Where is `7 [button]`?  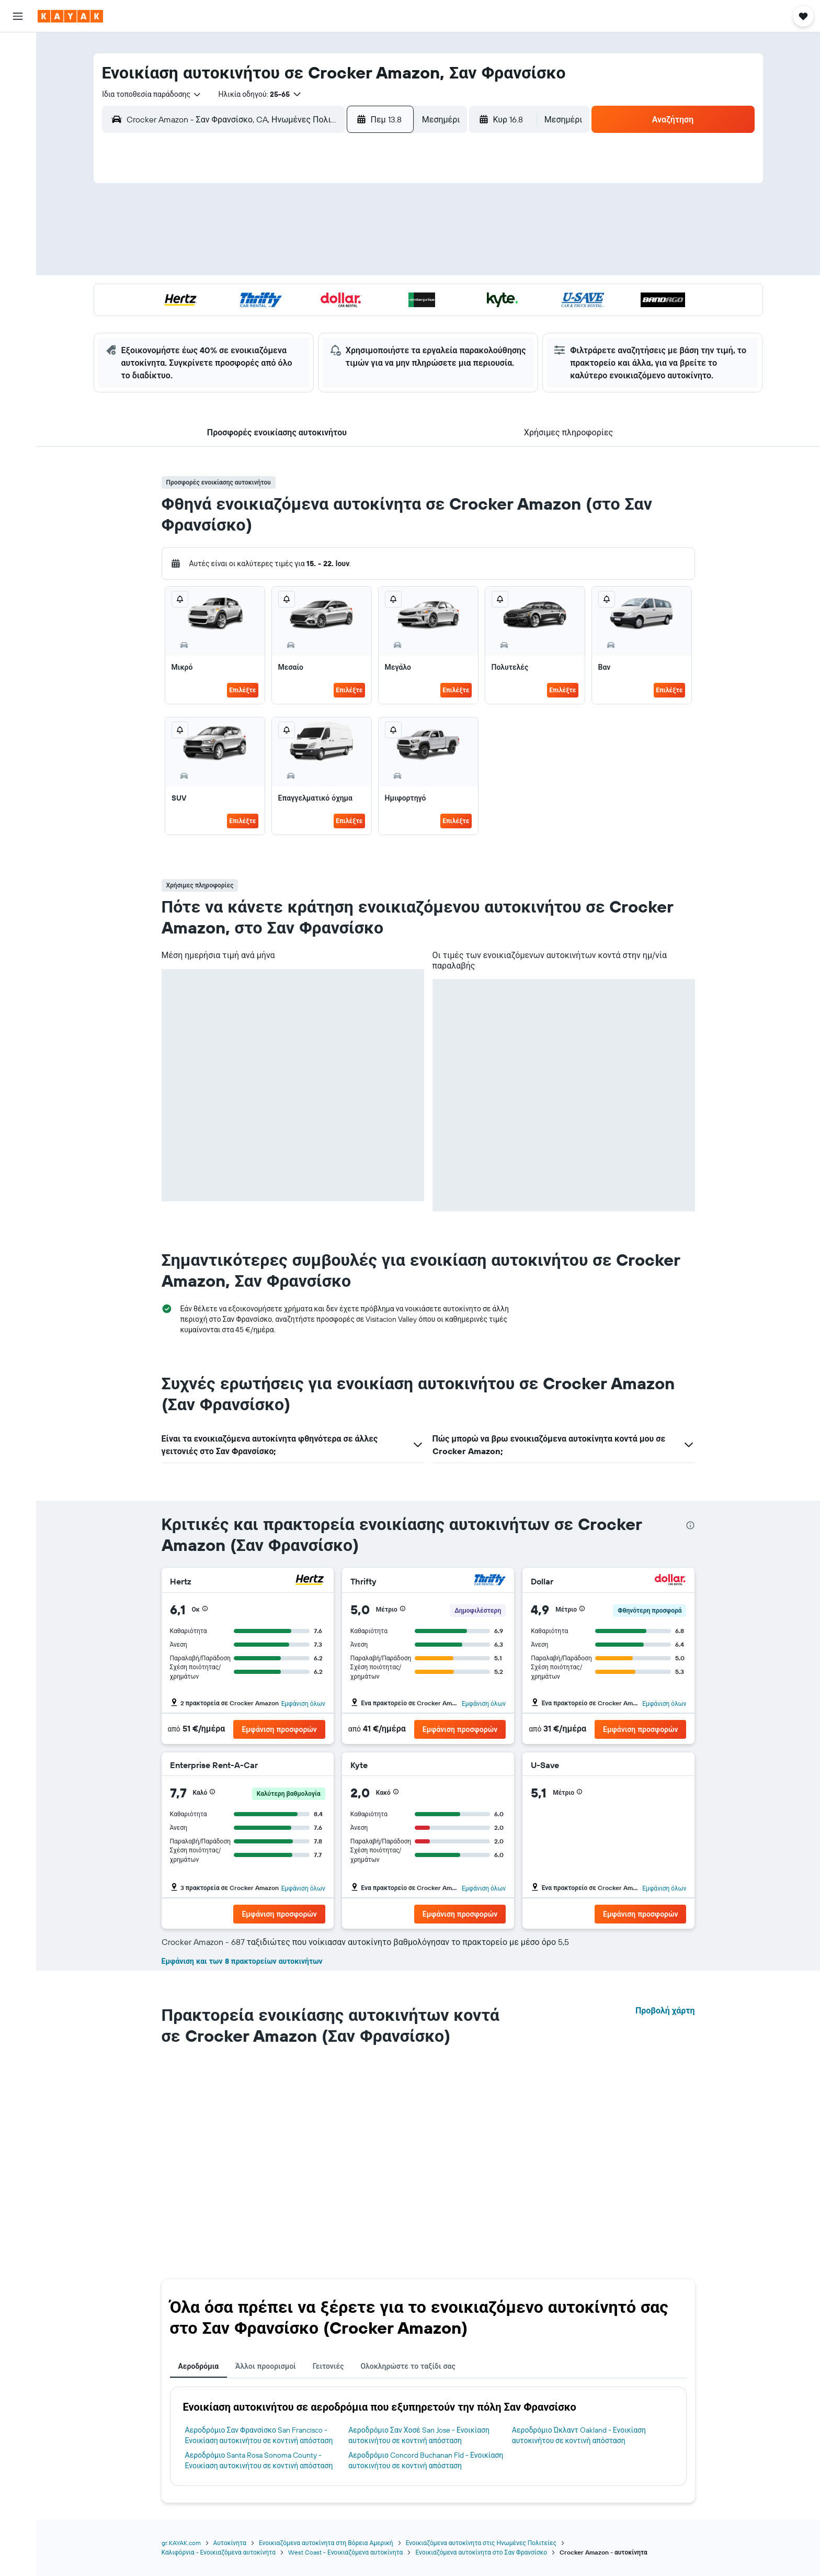
7 [button] is located at coordinates (342, 242).